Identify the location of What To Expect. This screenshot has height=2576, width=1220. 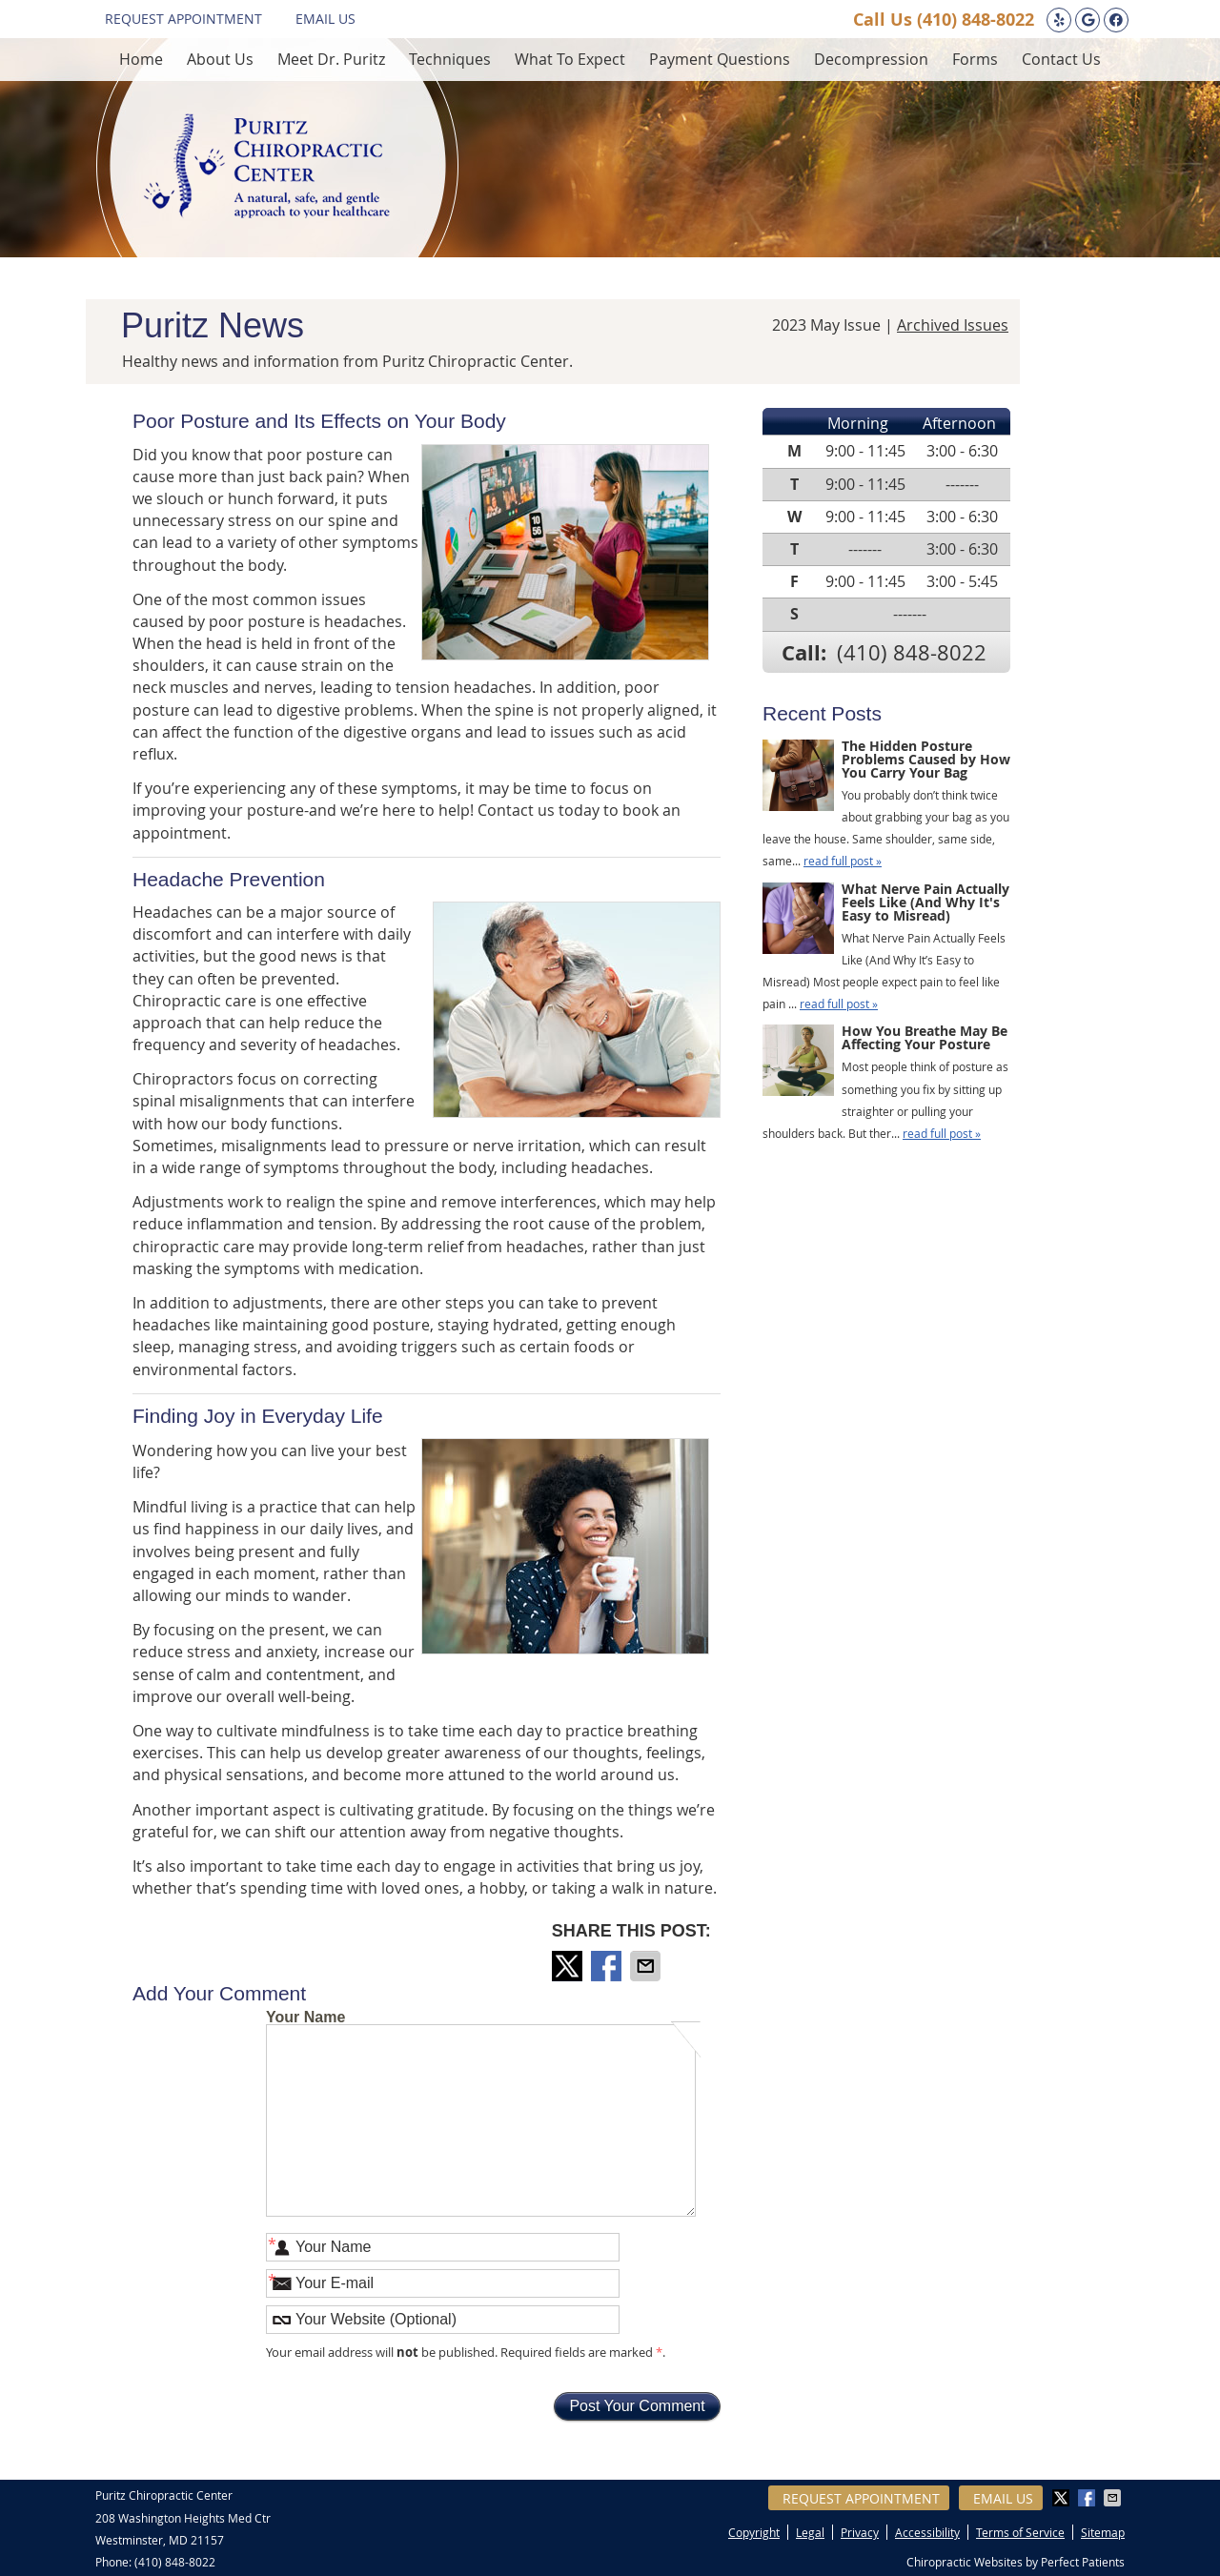
(570, 59).